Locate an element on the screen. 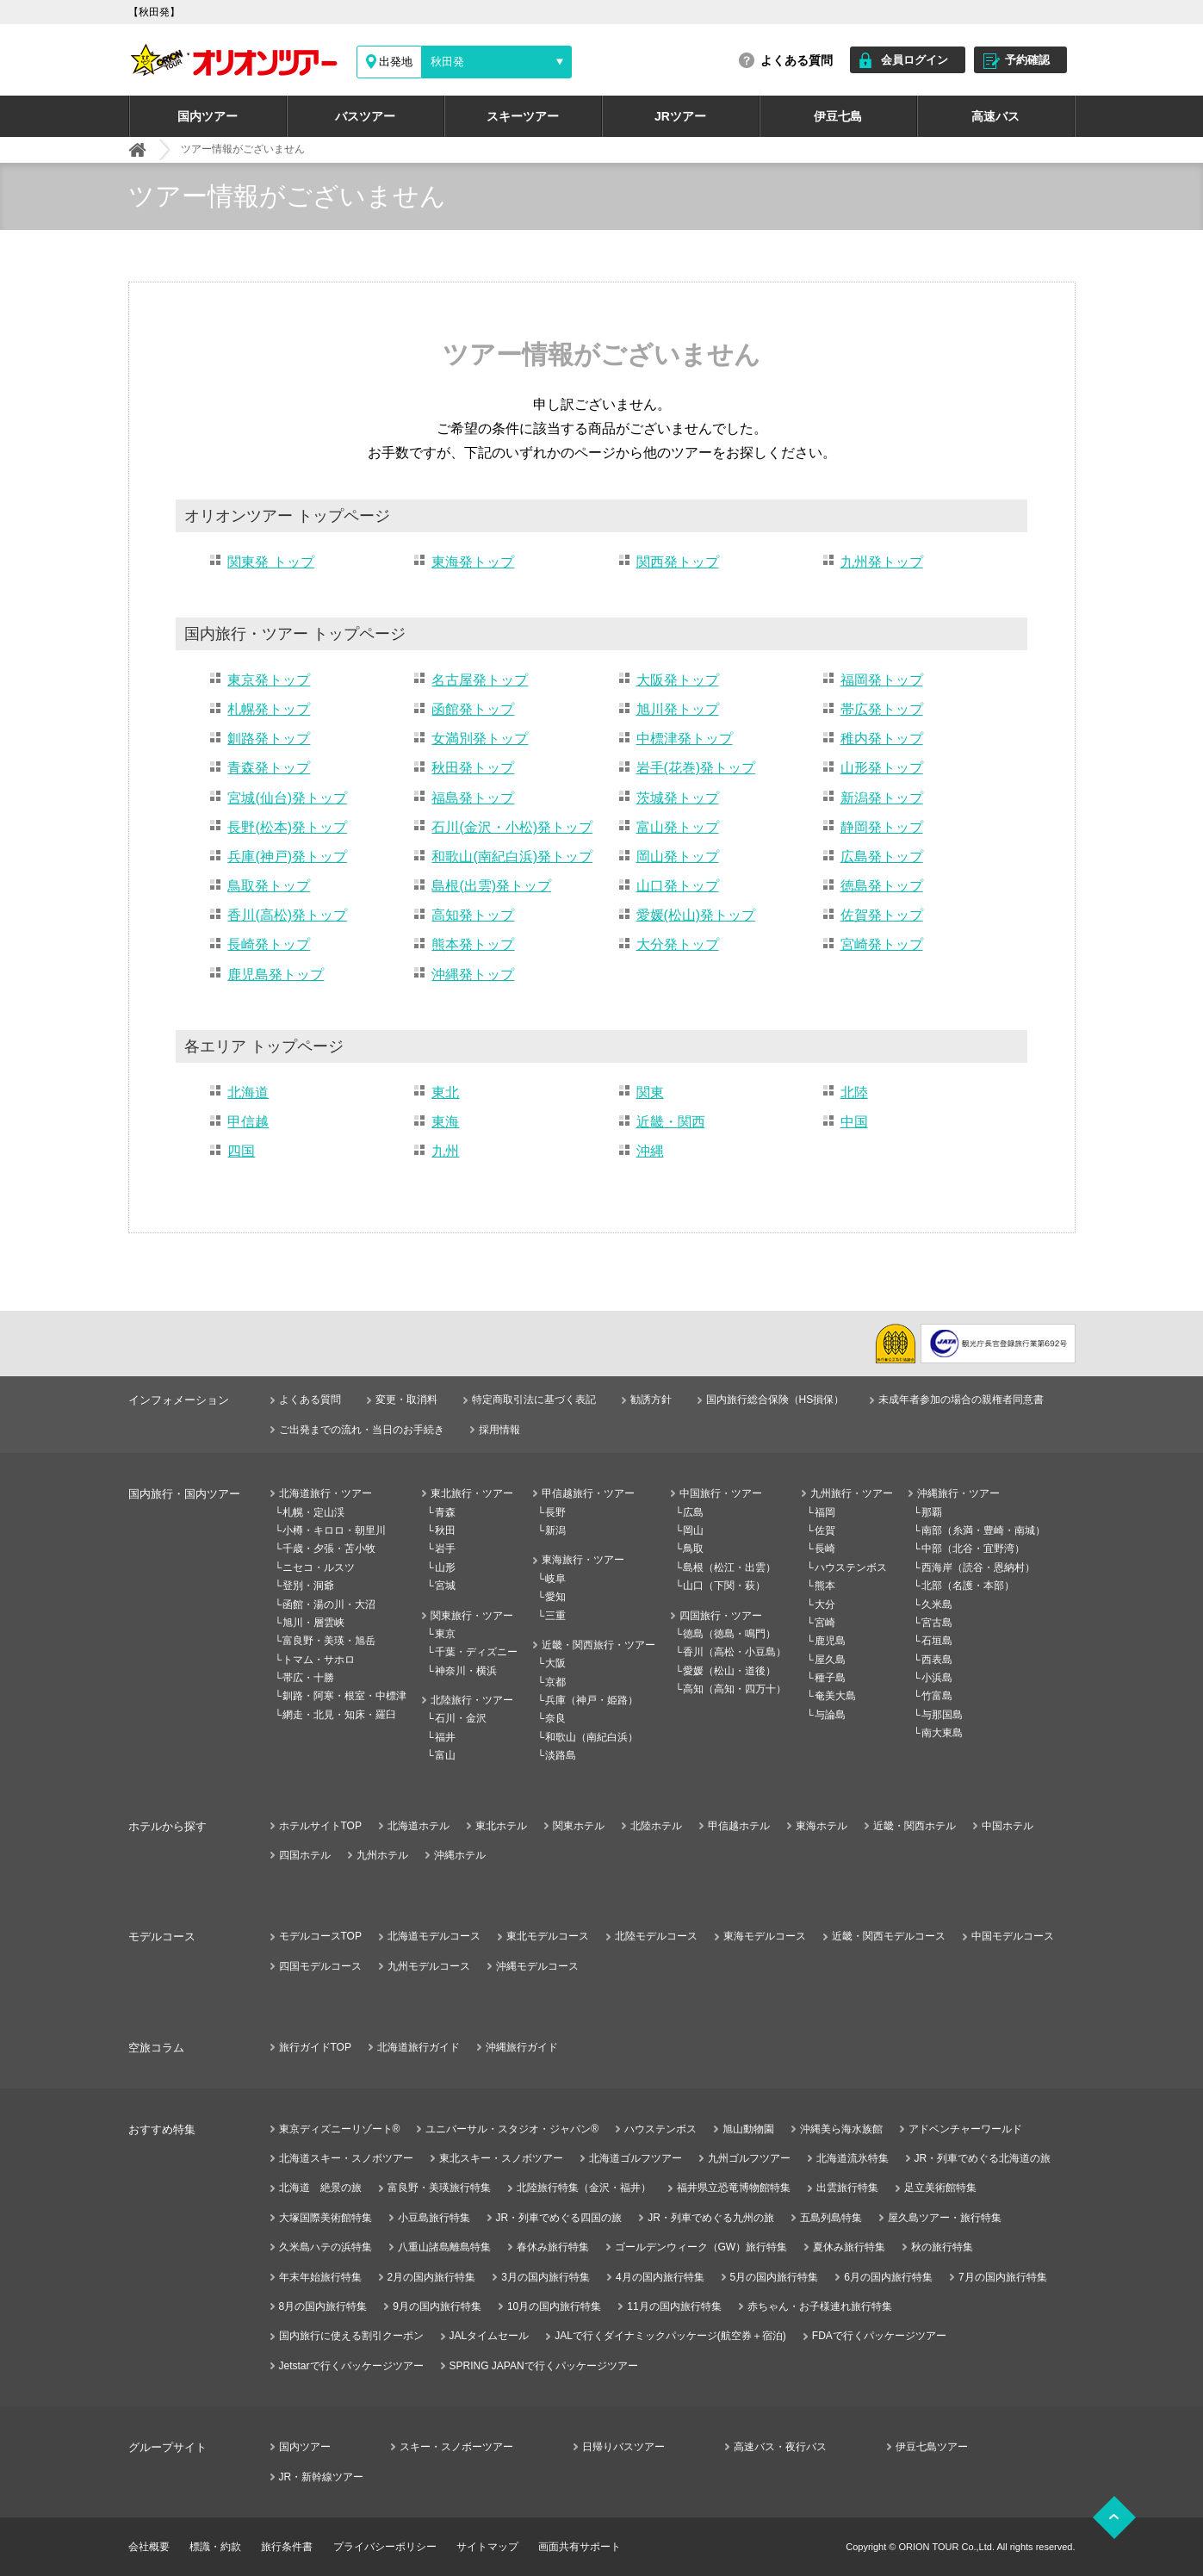  千葉・ディズニー is located at coordinates (476, 1652).